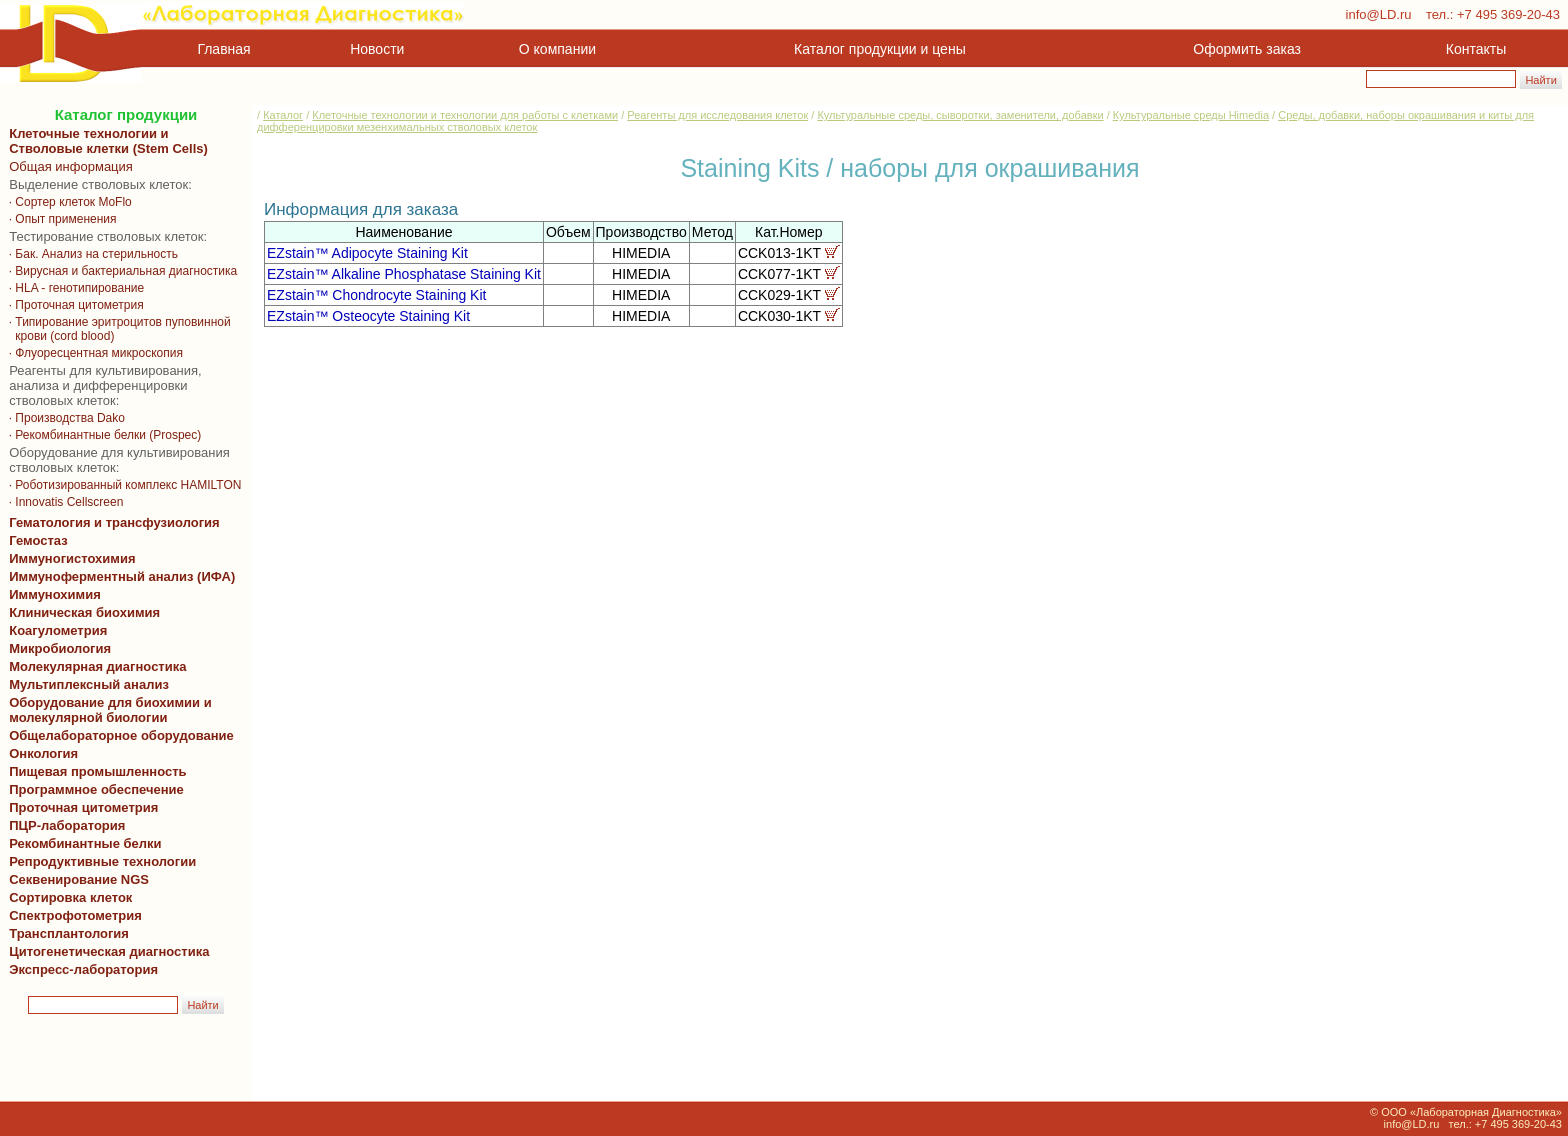  What do you see at coordinates (70, 202) in the screenshot?
I see `· Сортер клеток MoFlo` at bounding box center [70, 202].